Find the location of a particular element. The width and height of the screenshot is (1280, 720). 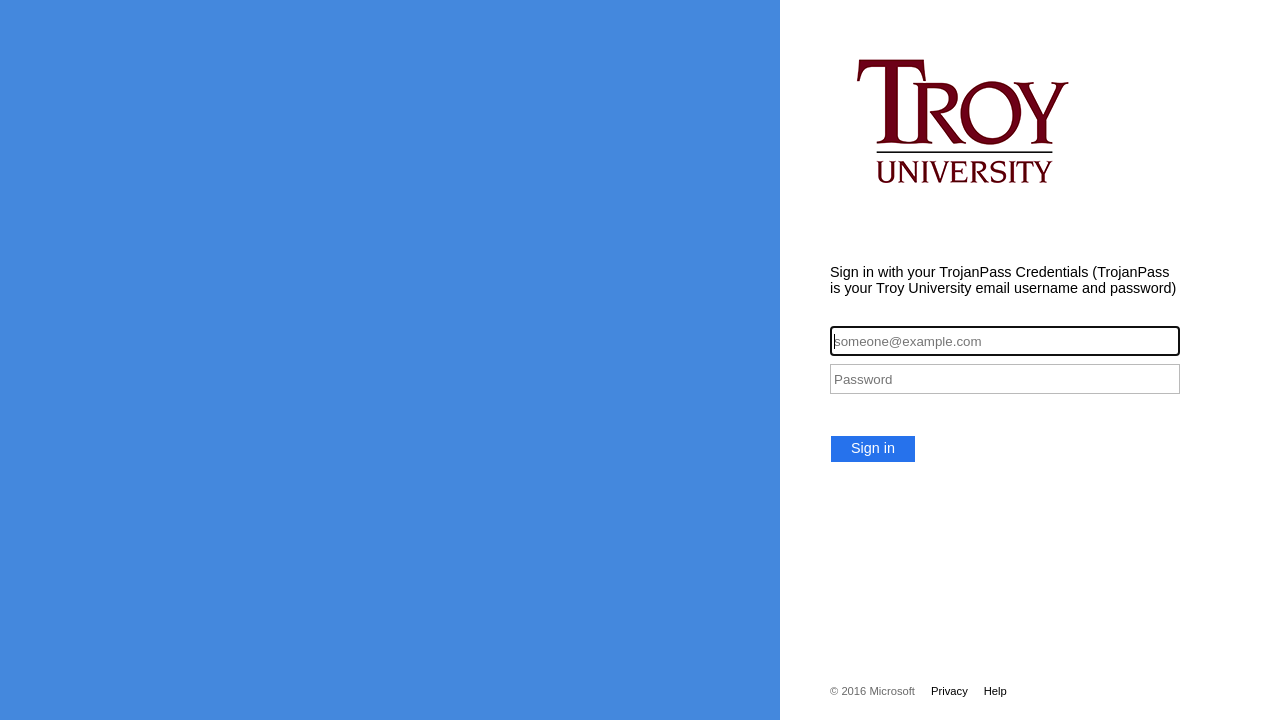

Privacy is located at coordinates (949, 691).